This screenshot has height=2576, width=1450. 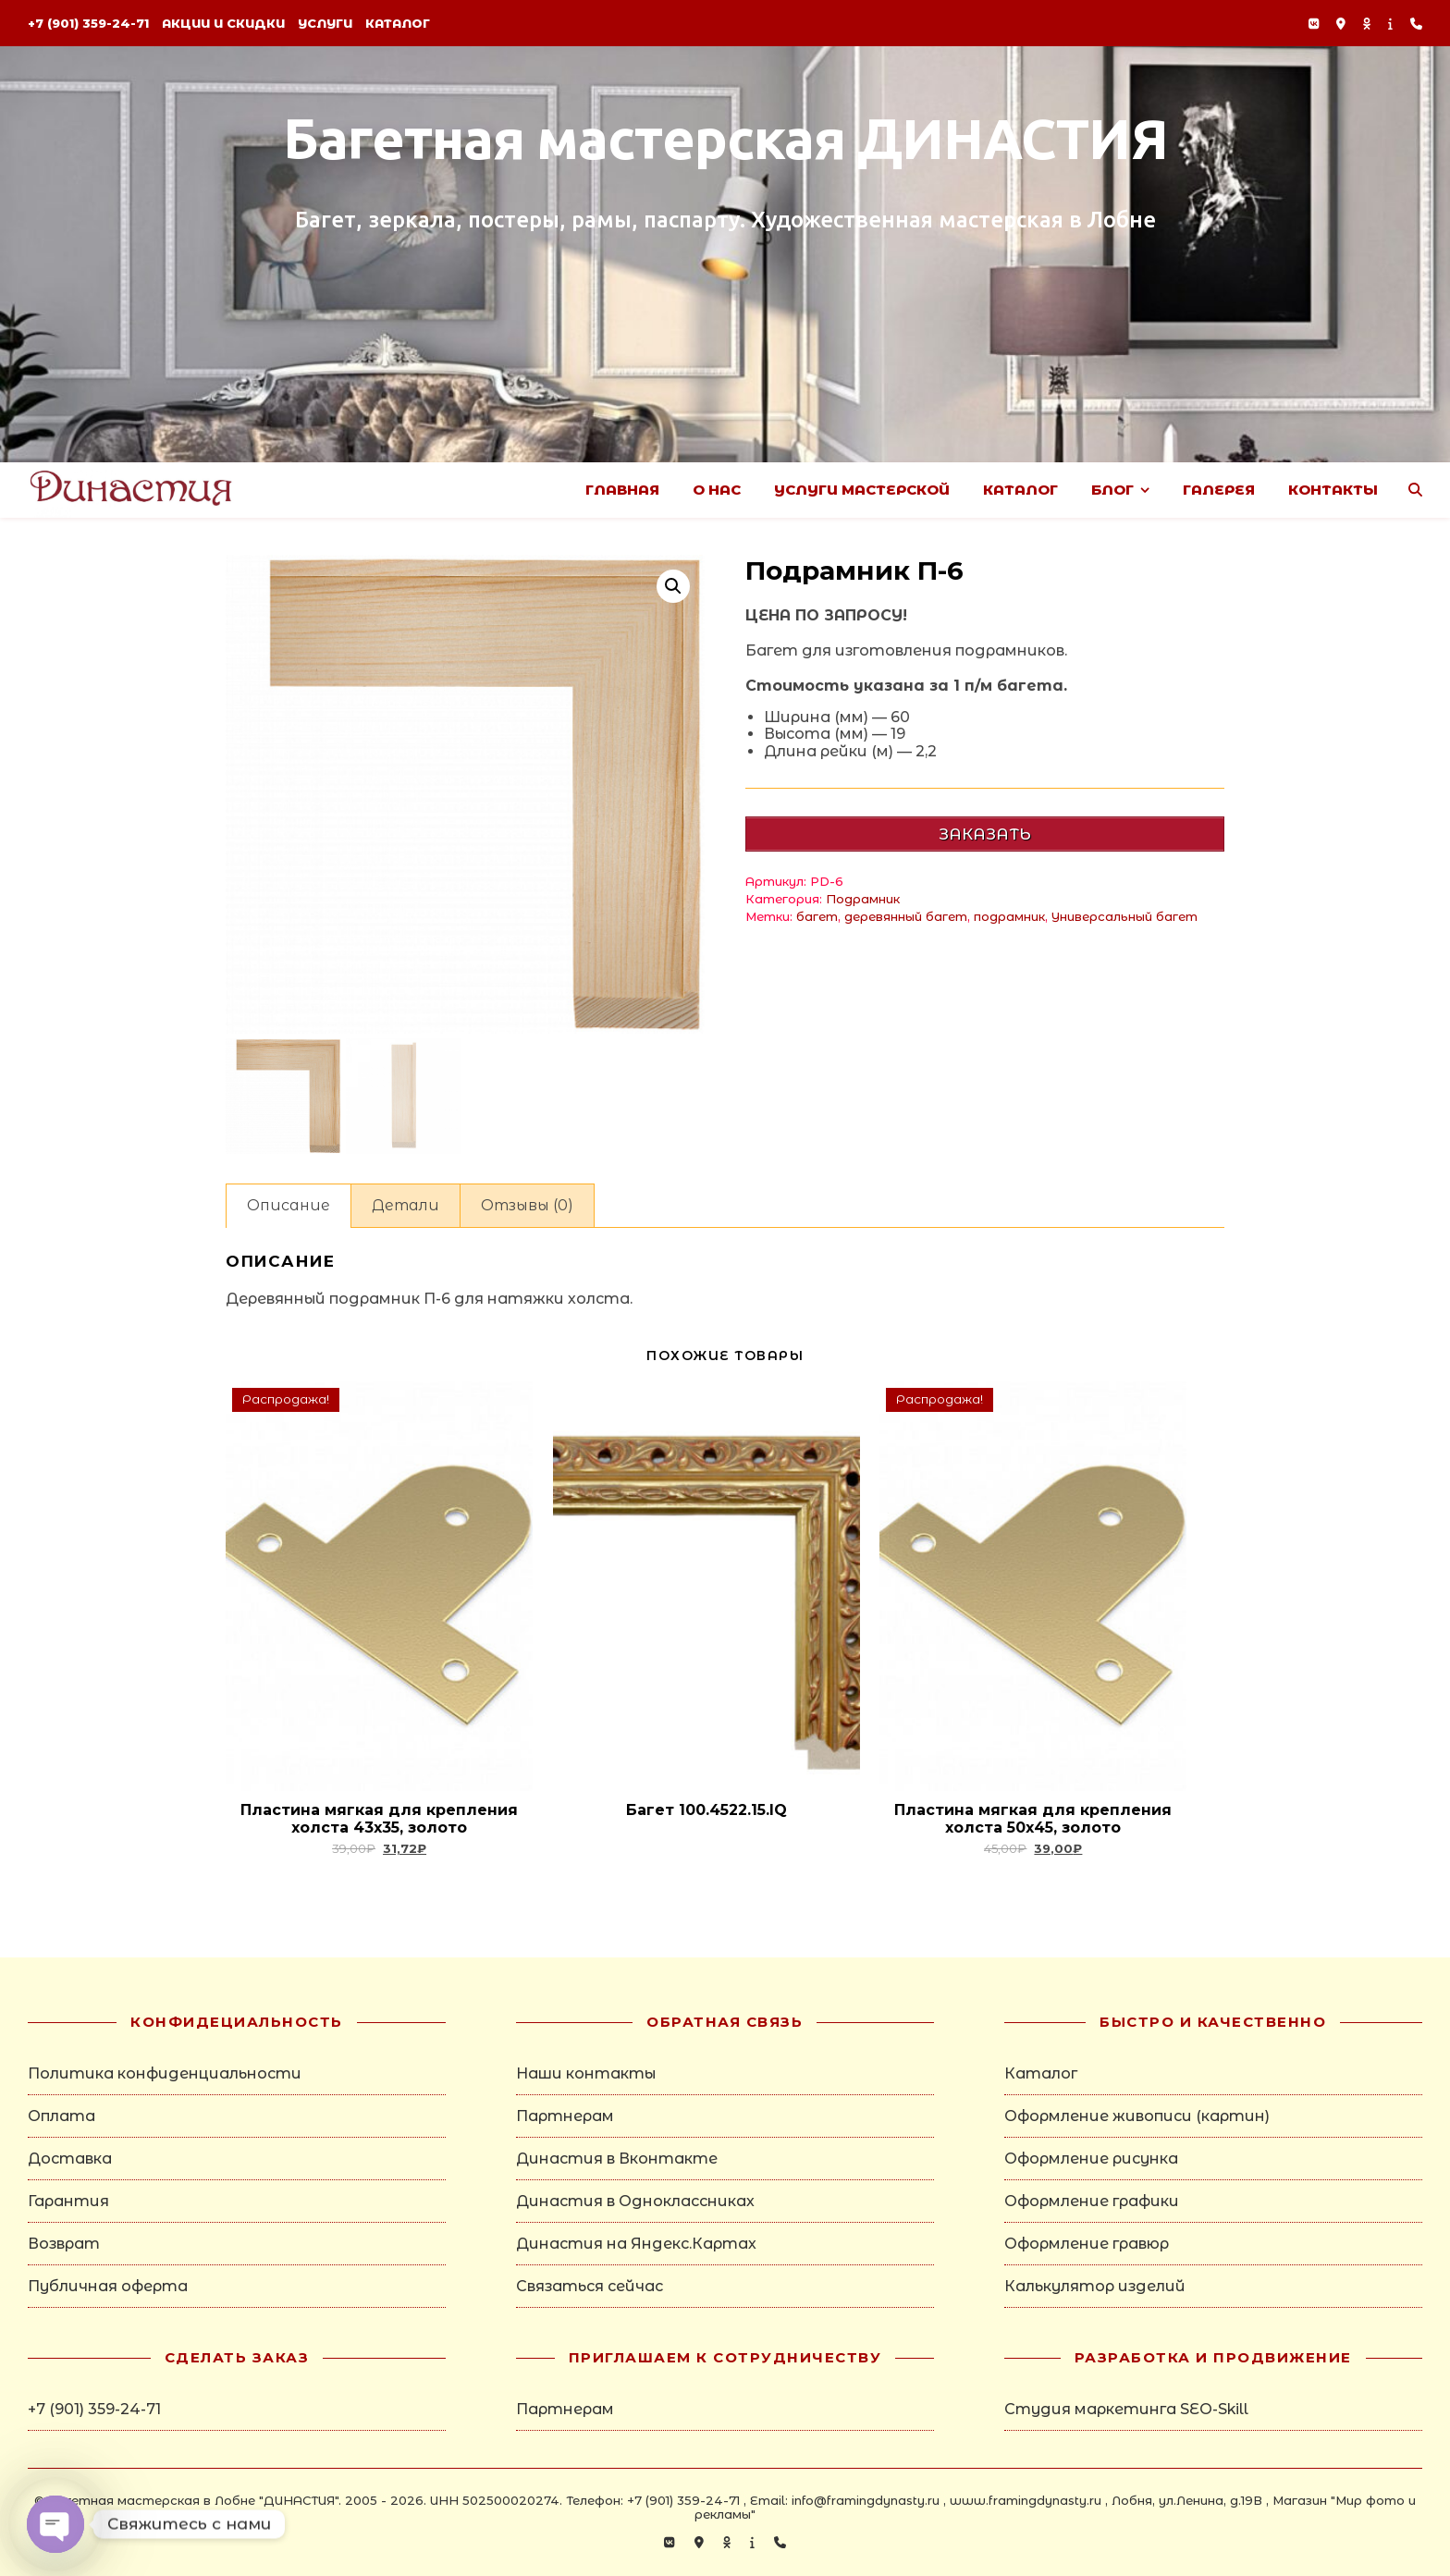 I want to click on Наши контакты, so click(x=586, y=2073).